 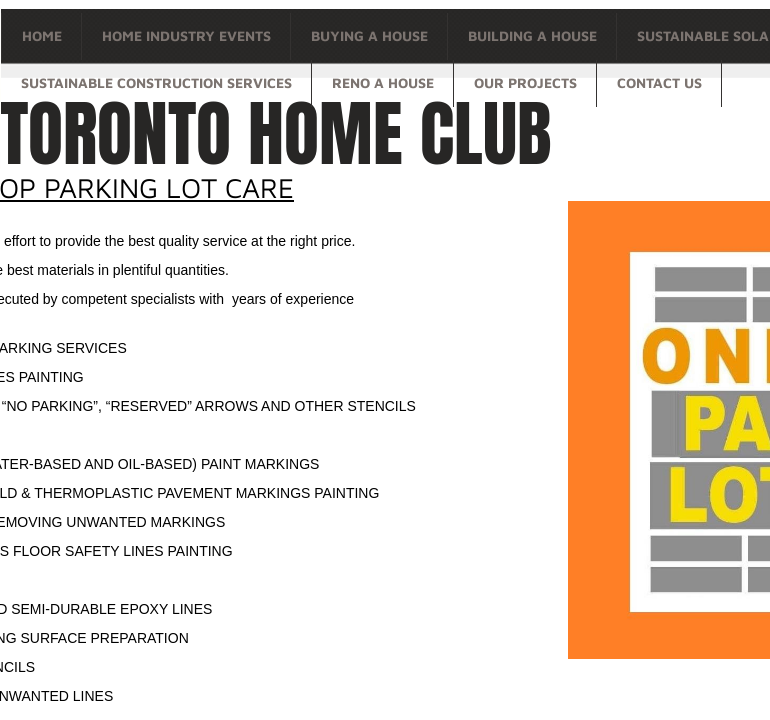 What do you see at coordinates (659, 82) in the screenshot?
I see `Contact Us` at bounding box center [659, 82].